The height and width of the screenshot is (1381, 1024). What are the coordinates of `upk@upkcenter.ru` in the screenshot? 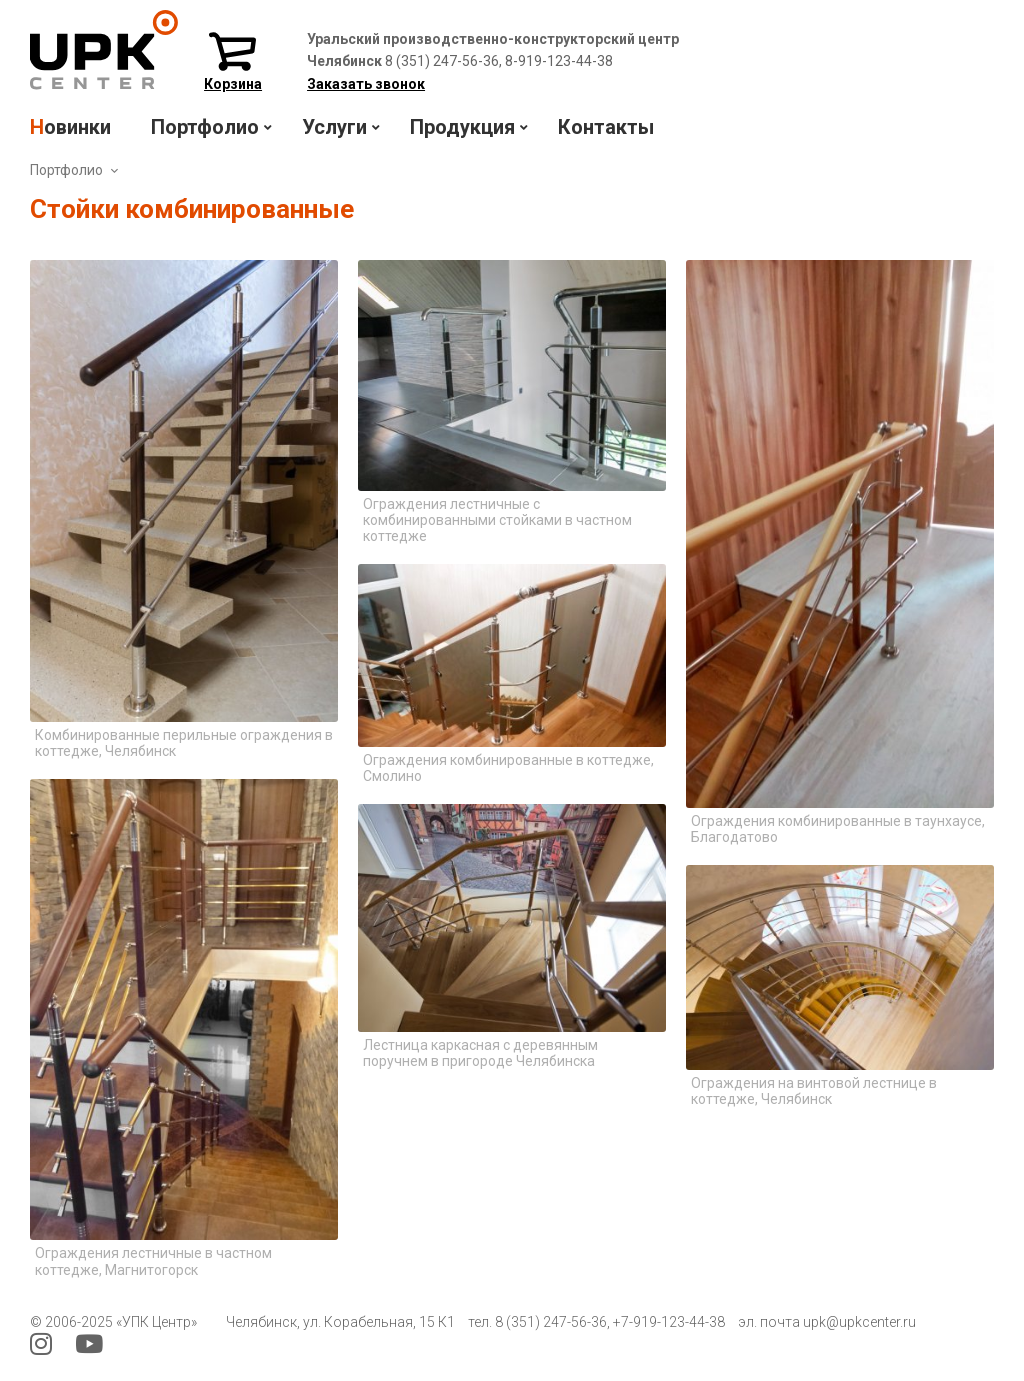 It's located at (859, 1322).